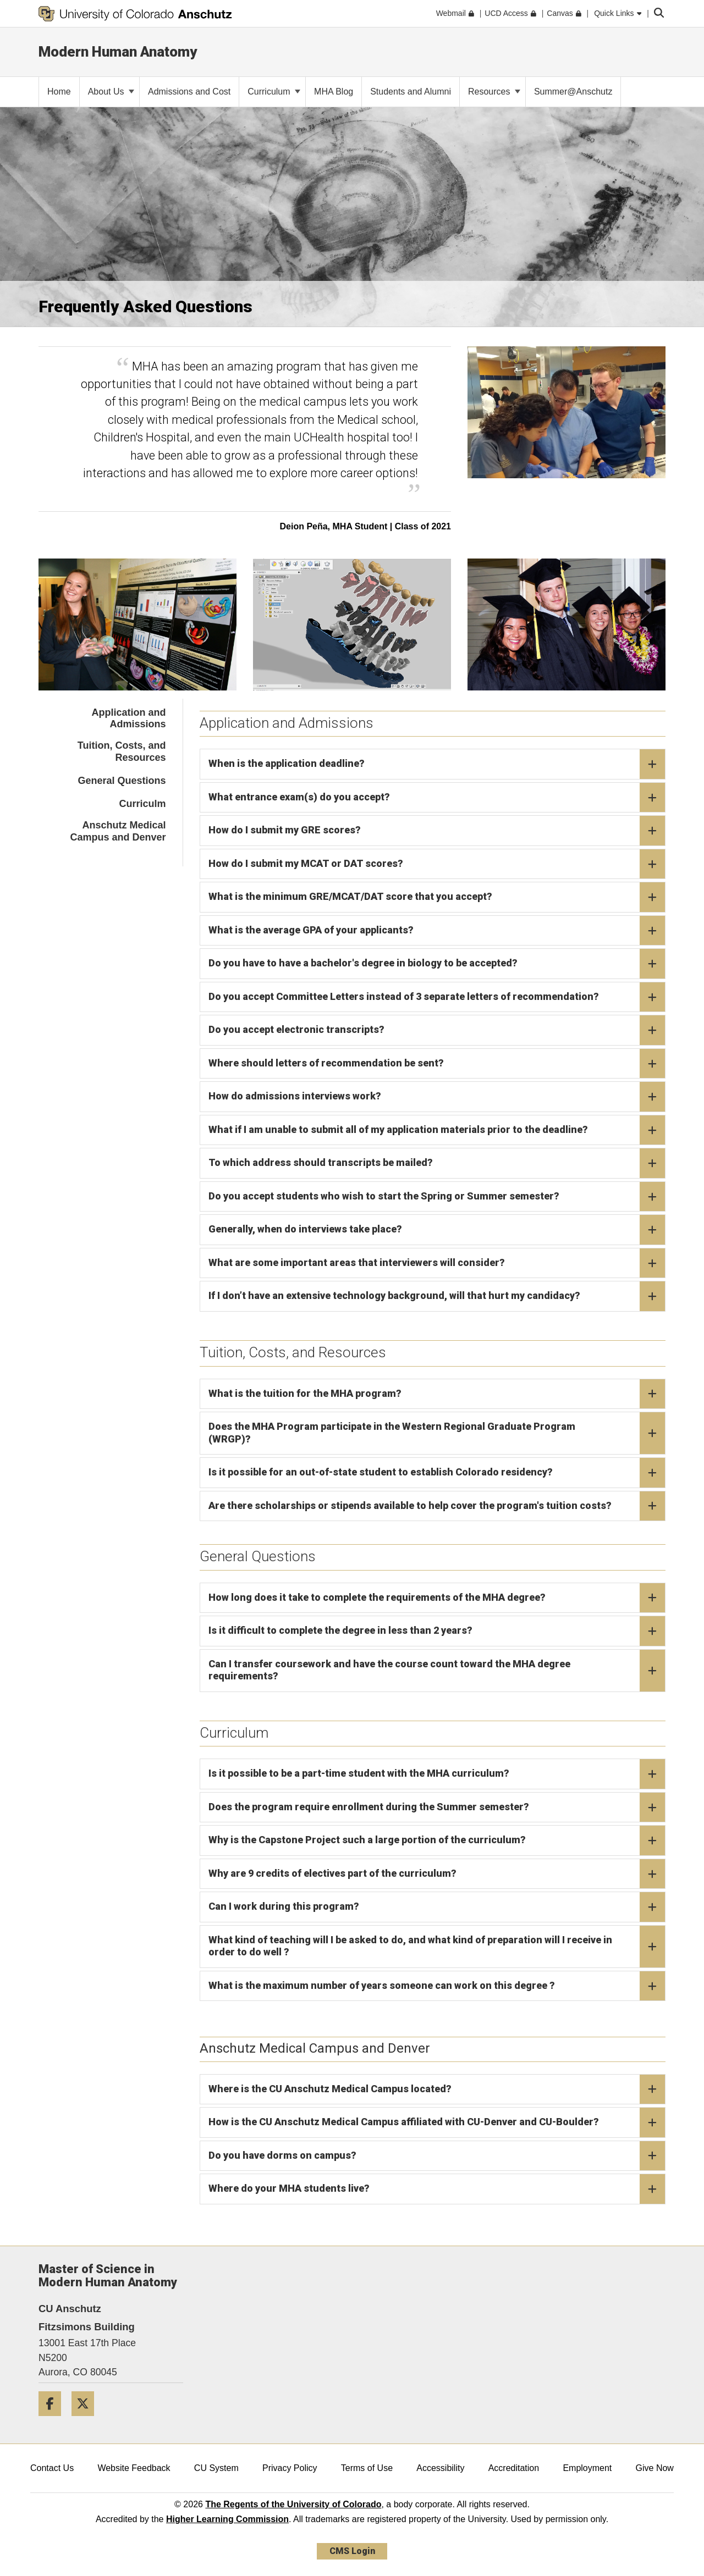  What do you see at coordinates (437, 1670) in the screenshot?
I see `Can I transfer coursework and have the course count toward the MHA degree requirements?` at bounding box center [437, 1670].